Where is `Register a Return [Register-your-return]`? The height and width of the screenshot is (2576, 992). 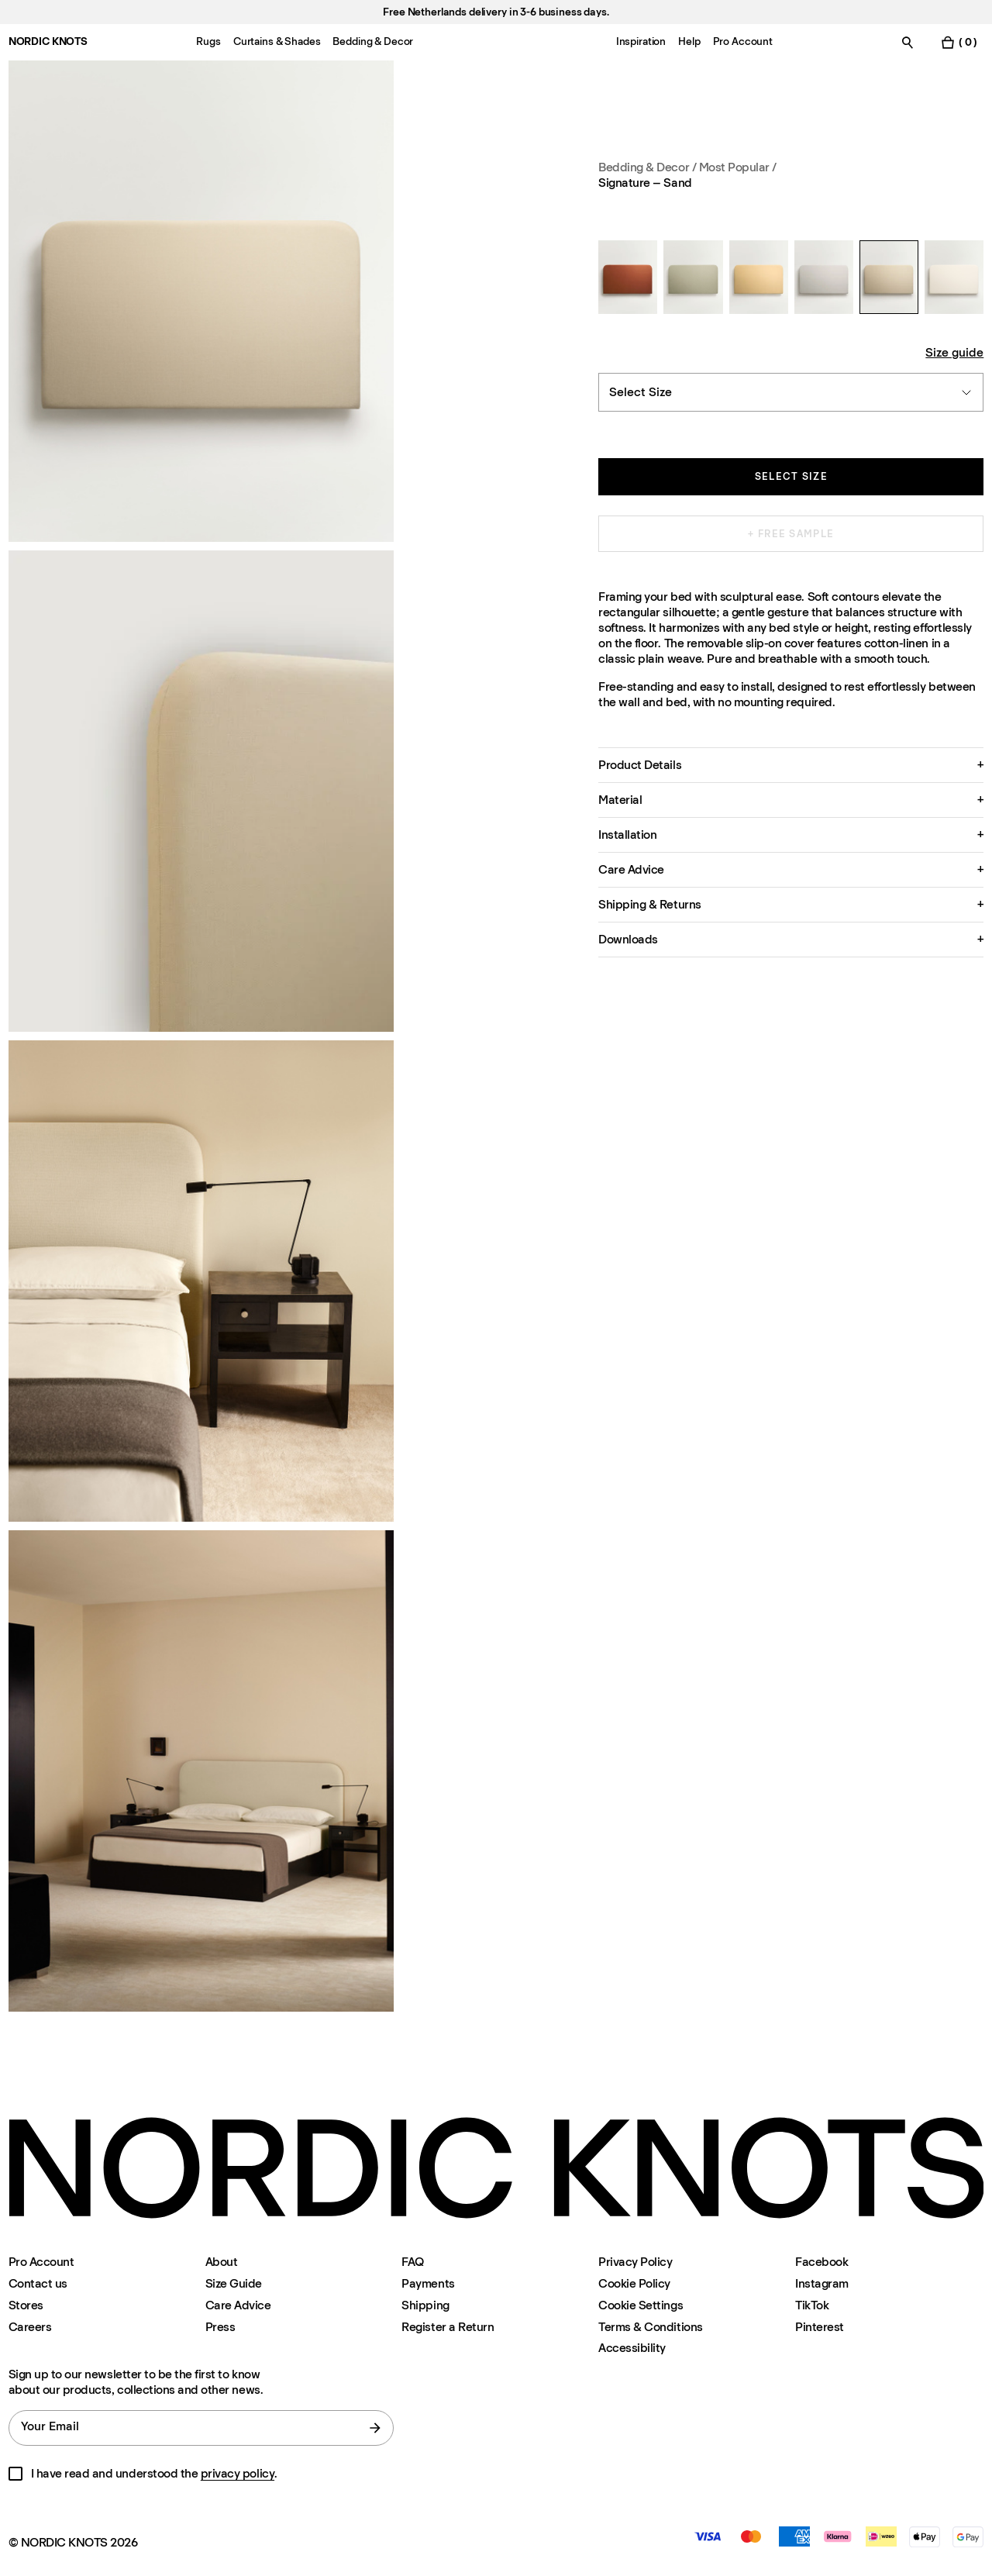 Register a Return [Register-your-return] is located at coordinates (447, 2326).